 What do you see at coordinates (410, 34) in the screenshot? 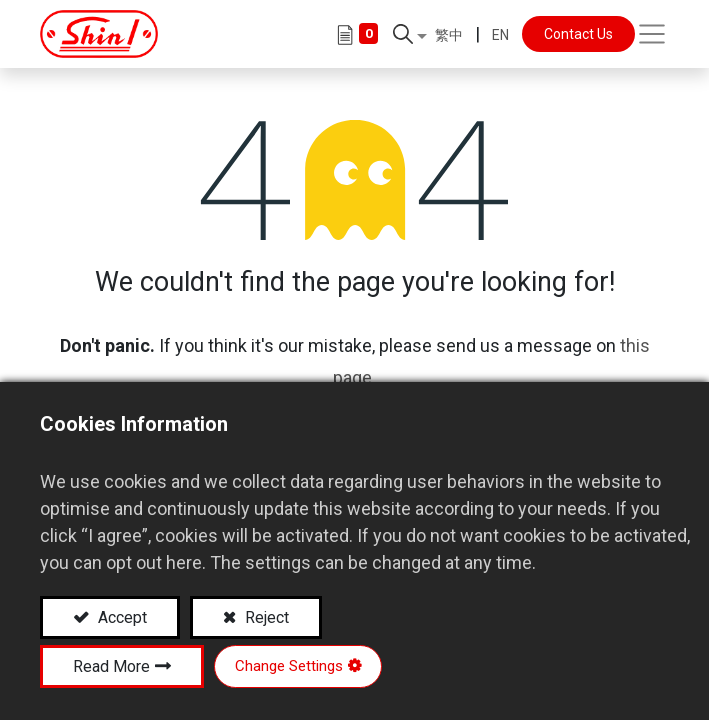
I see `[button]` at bounding box center [410, 34].